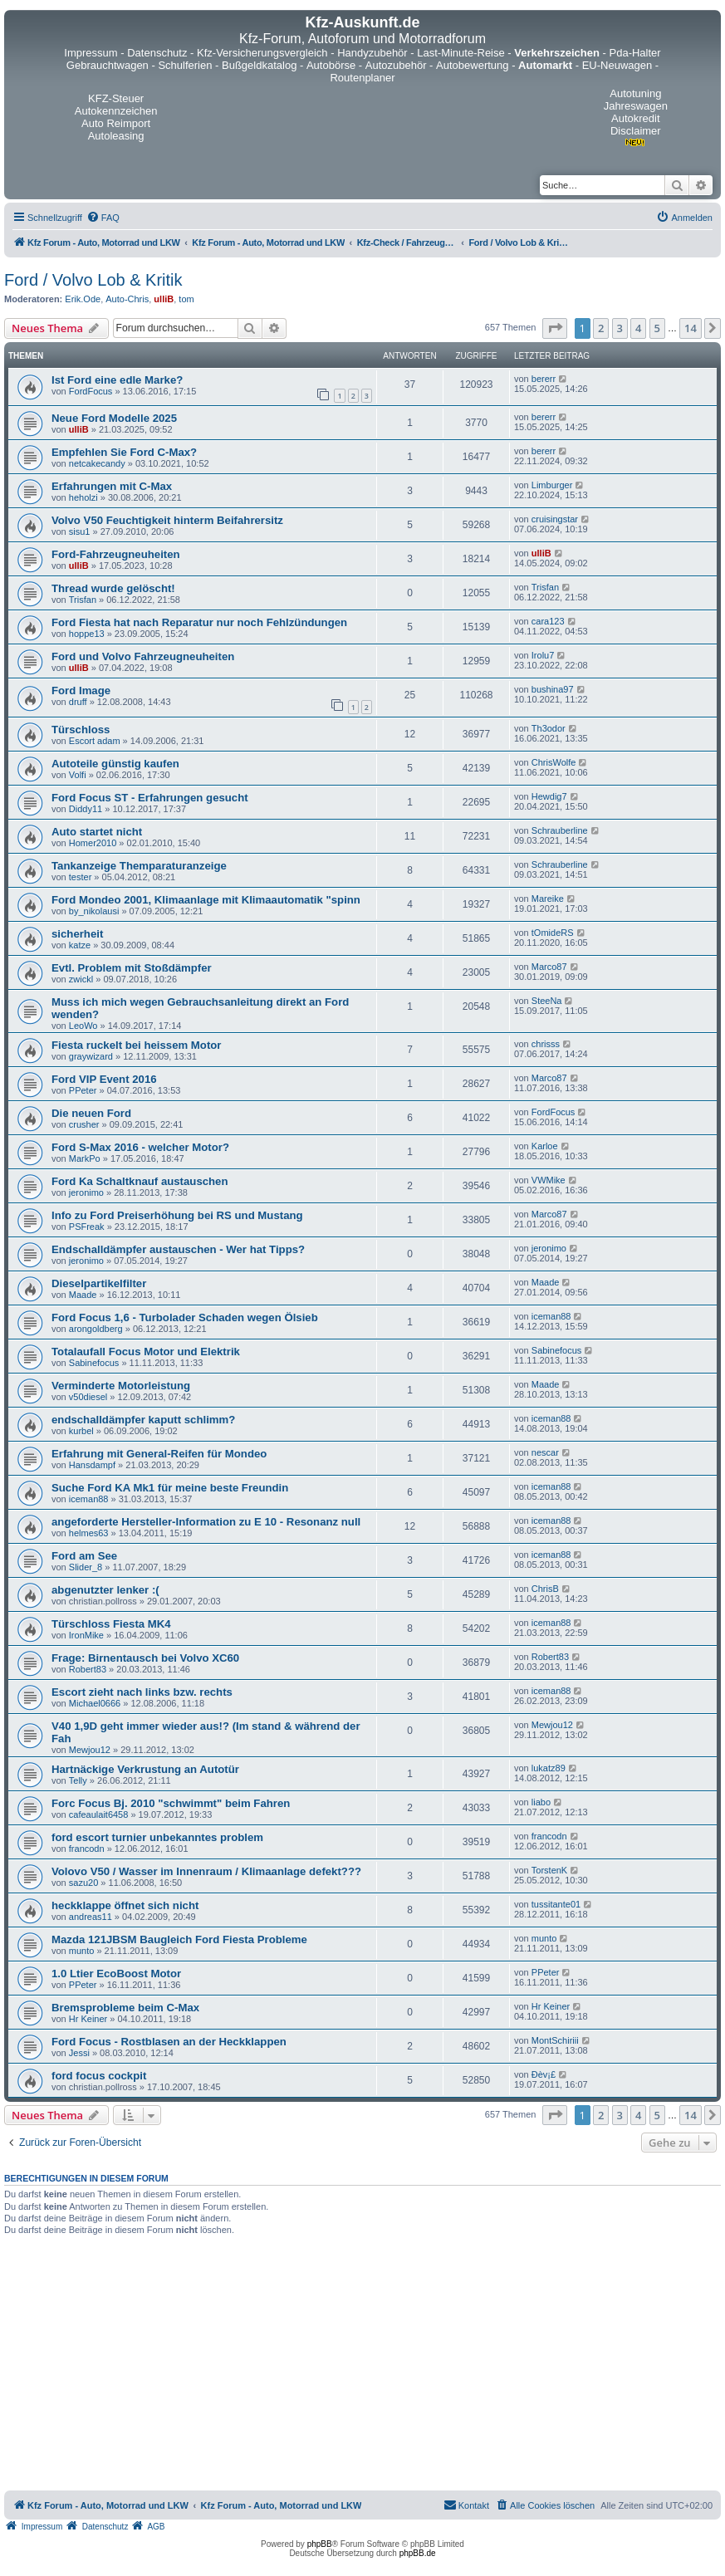  Describe the element at coordinates (96, 1329) in the screenshot. I see `arongoldberg` at that location.